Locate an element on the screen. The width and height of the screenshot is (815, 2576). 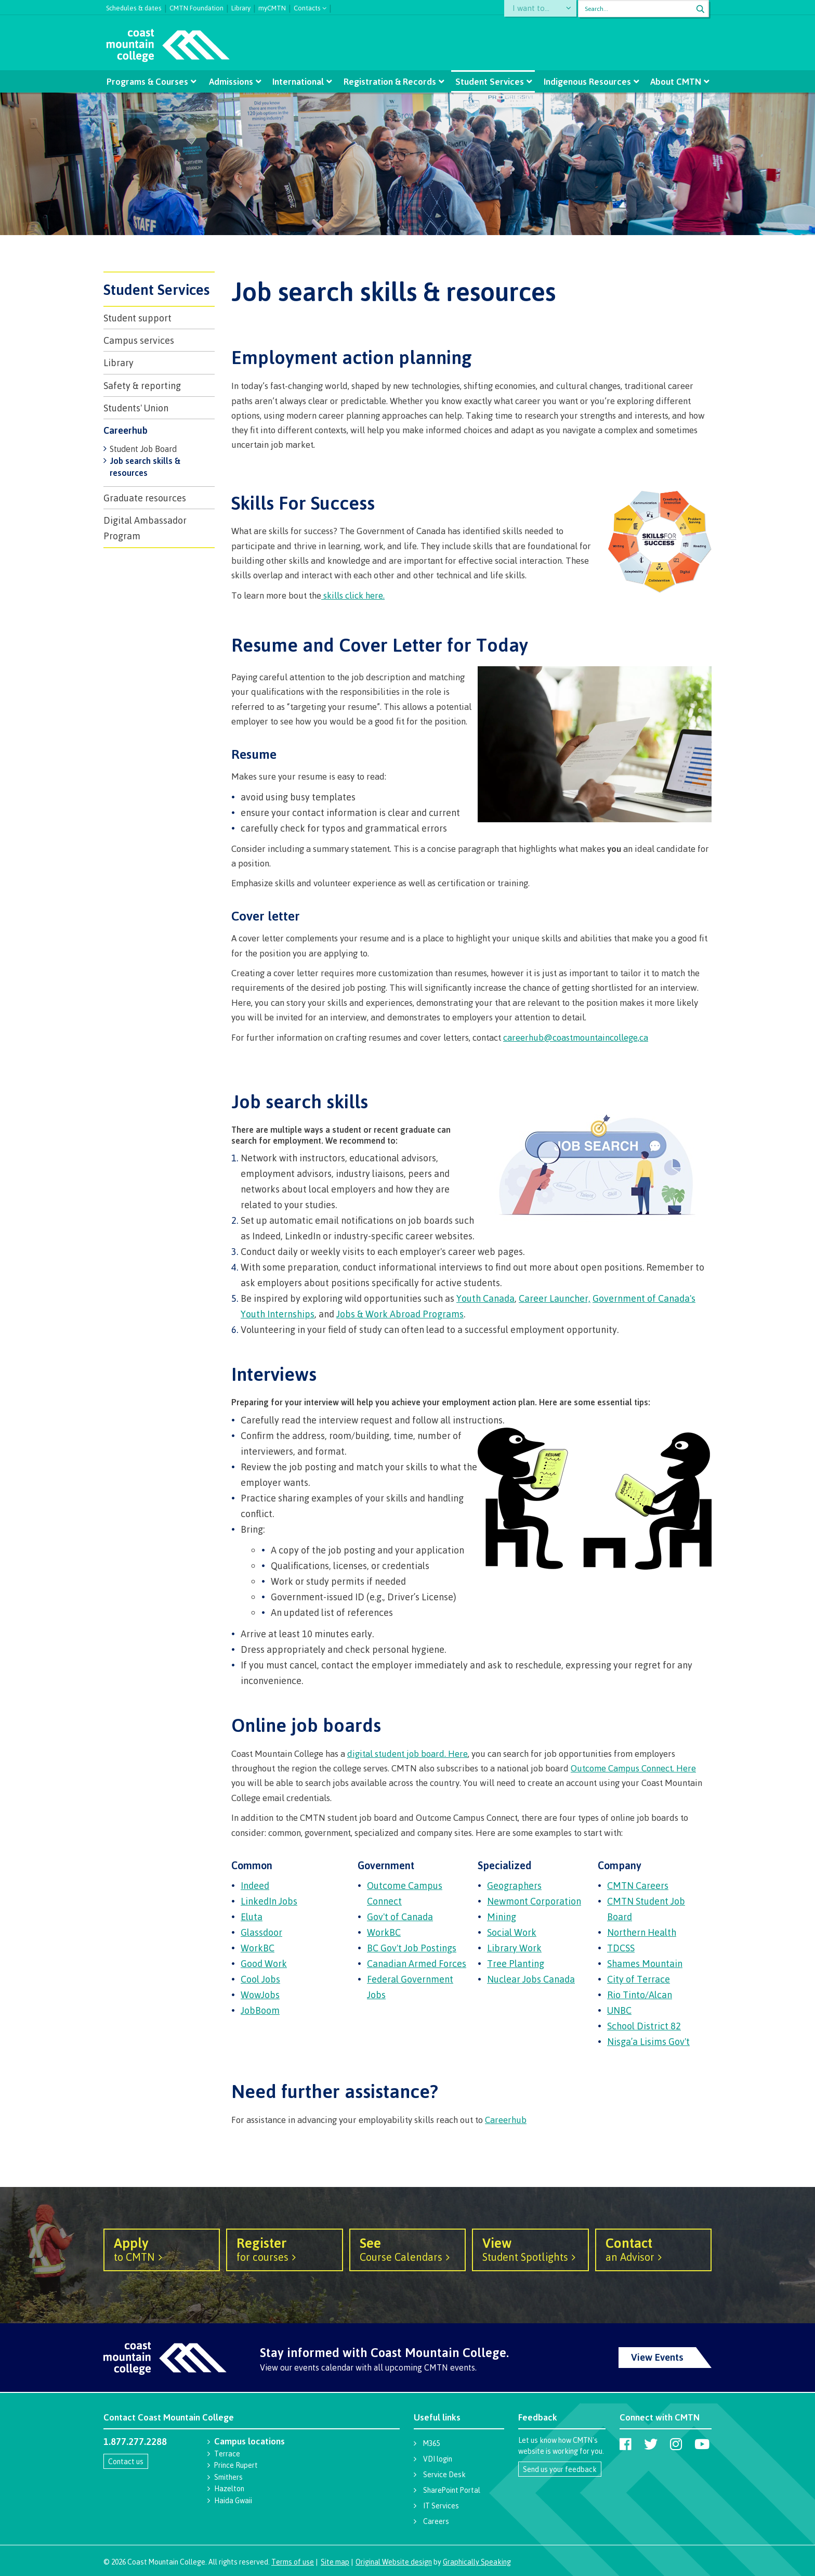
Graduate resources is located at coordinates (144, 497).